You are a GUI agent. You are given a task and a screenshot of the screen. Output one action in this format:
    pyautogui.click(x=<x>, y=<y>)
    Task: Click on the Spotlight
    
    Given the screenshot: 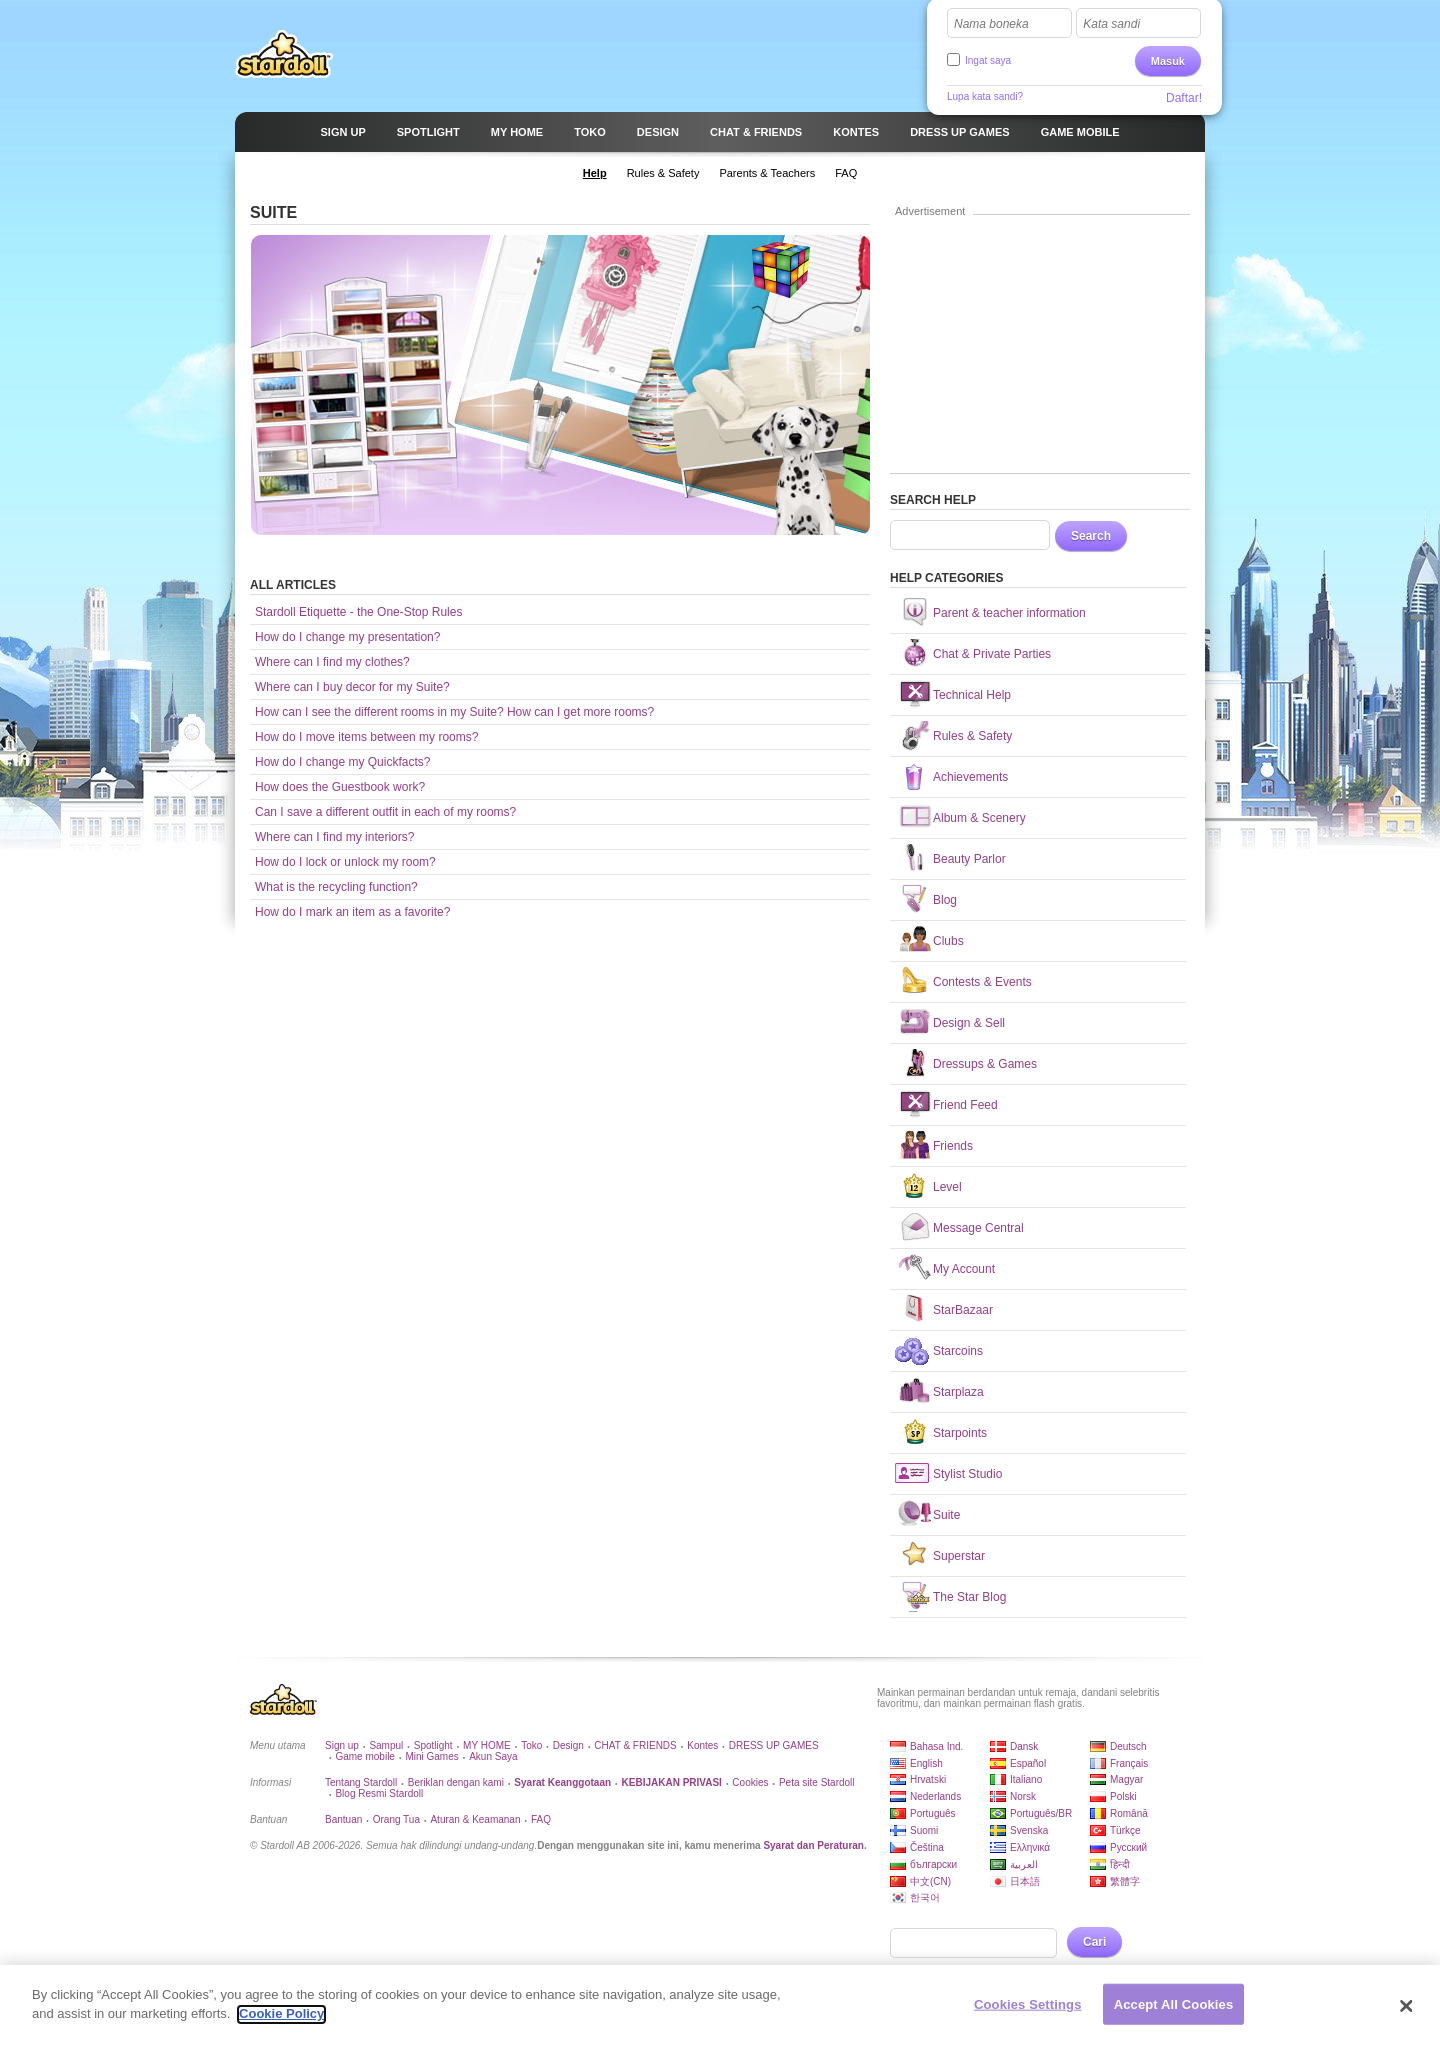 What is the action you would take?
    pyautogui.click(x=433, y=1745)
    